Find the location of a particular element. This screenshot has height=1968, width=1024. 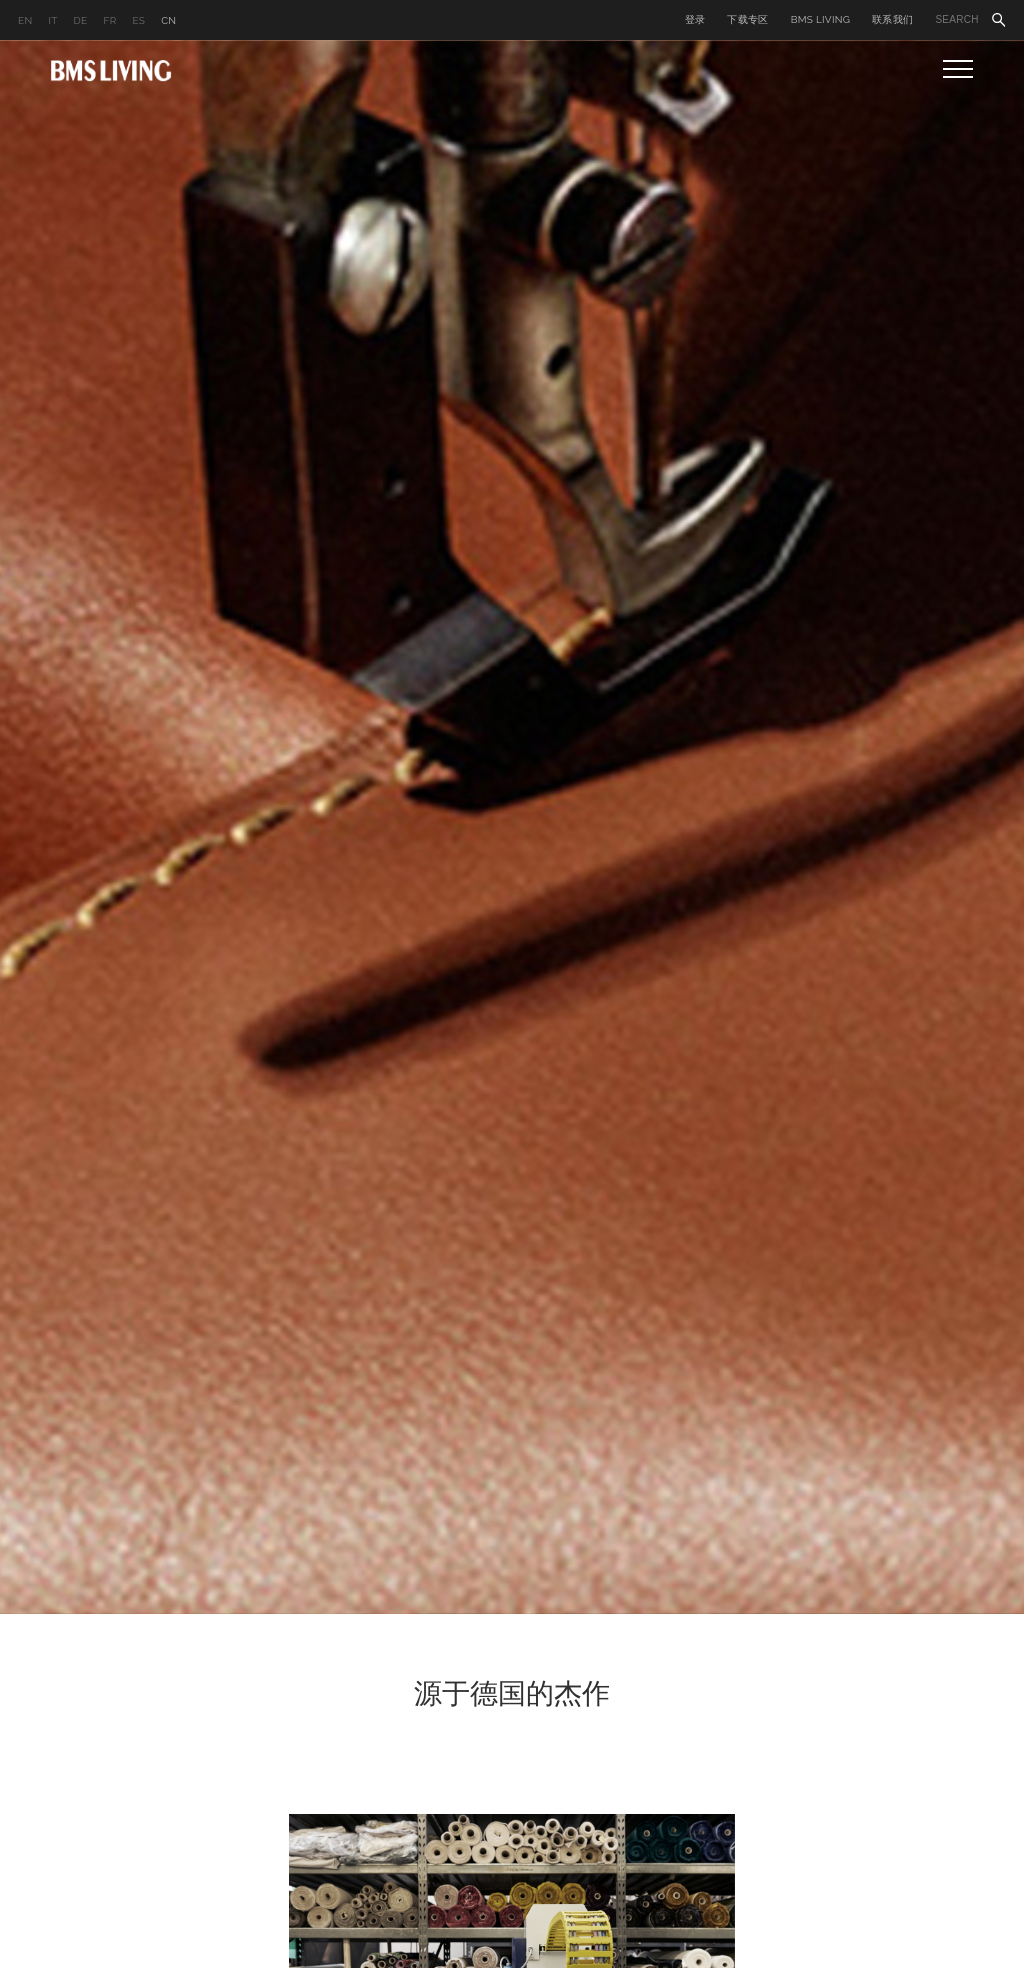

[option] is located at coordinates (512, 827).